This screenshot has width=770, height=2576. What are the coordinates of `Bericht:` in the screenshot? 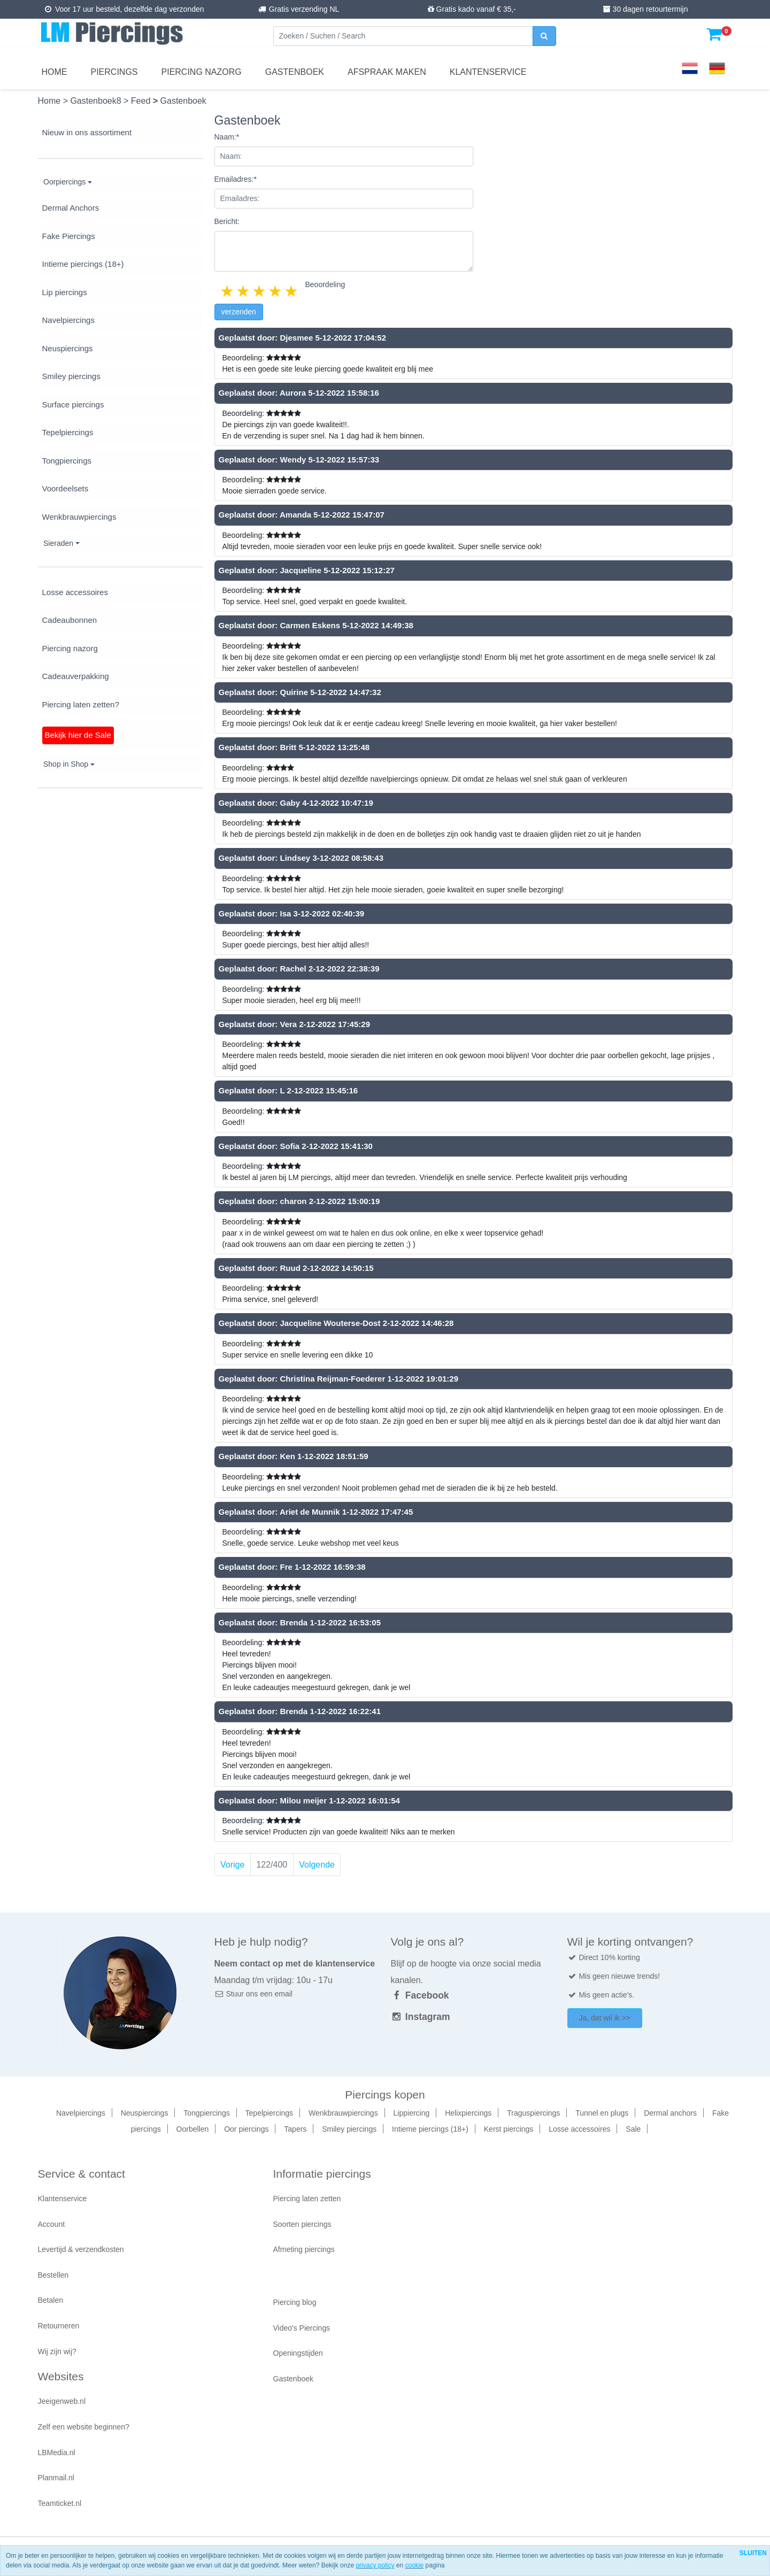 It's located at (227, 221).